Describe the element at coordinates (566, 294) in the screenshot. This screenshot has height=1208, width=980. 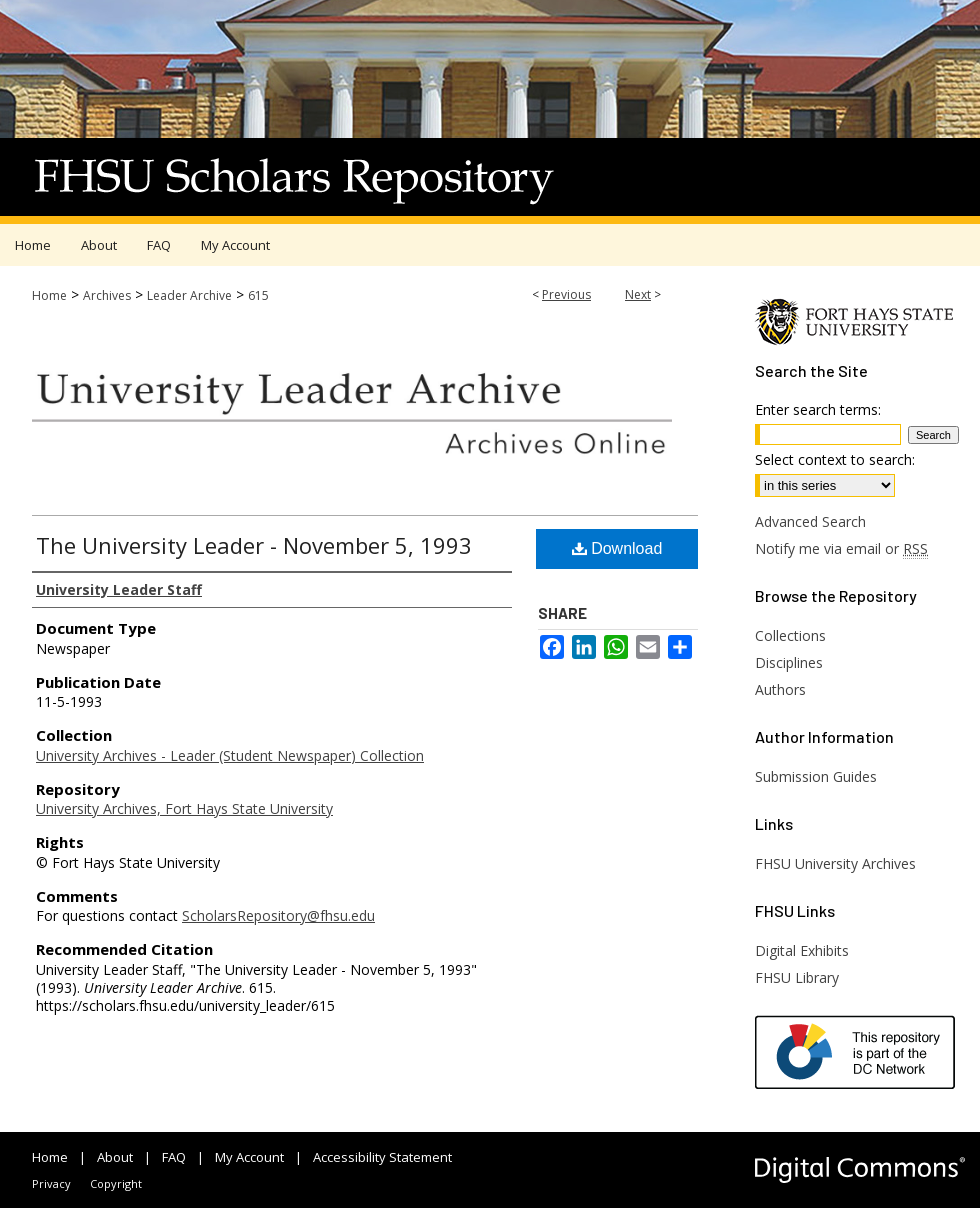
I see `Previous` at that location.